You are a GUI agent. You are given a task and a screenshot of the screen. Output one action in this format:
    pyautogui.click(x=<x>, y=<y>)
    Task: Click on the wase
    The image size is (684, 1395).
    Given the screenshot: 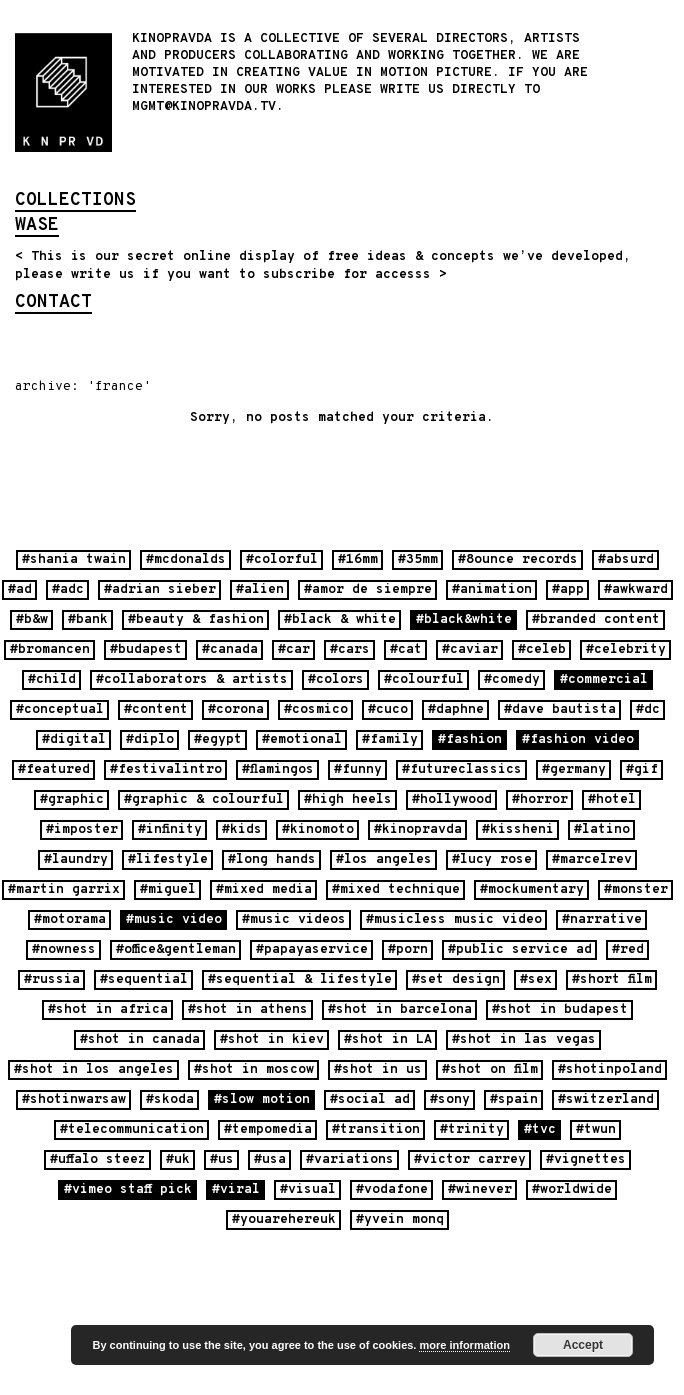 What is the action you would take?
    pyautogui.click(x=37, y=227)
    